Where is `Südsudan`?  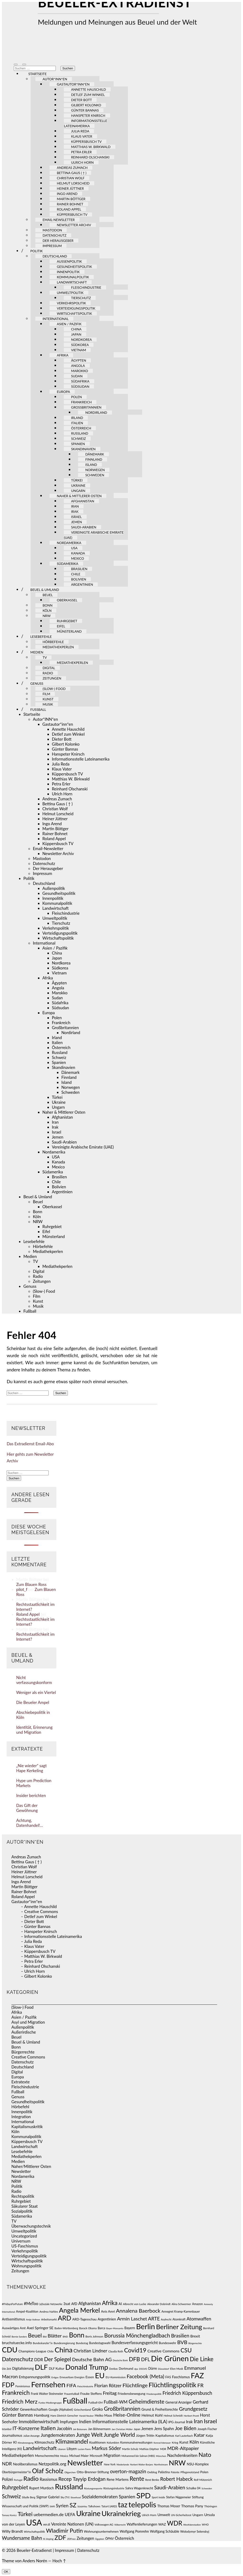
Südsudan is located at coordinates (80, 386).